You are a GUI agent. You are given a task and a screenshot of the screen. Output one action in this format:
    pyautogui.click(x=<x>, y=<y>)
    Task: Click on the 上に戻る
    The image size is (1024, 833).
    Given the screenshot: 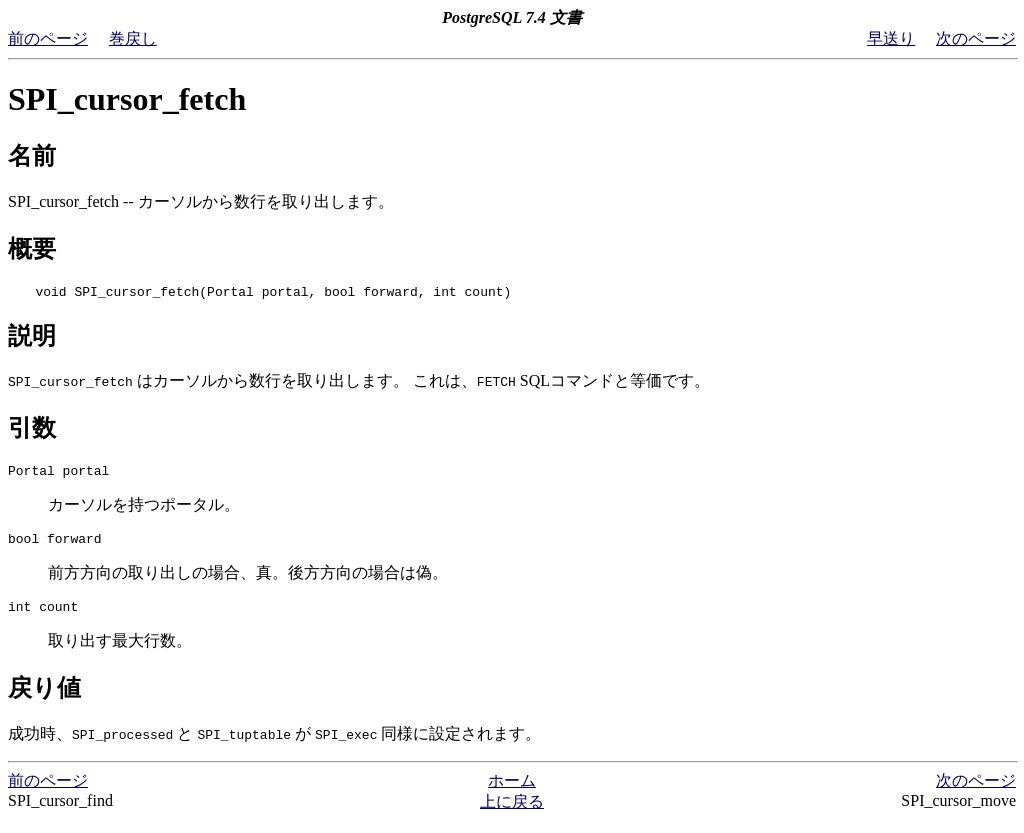 What is the action you would take?
    pyautogui.click(x=512, y=813)
    